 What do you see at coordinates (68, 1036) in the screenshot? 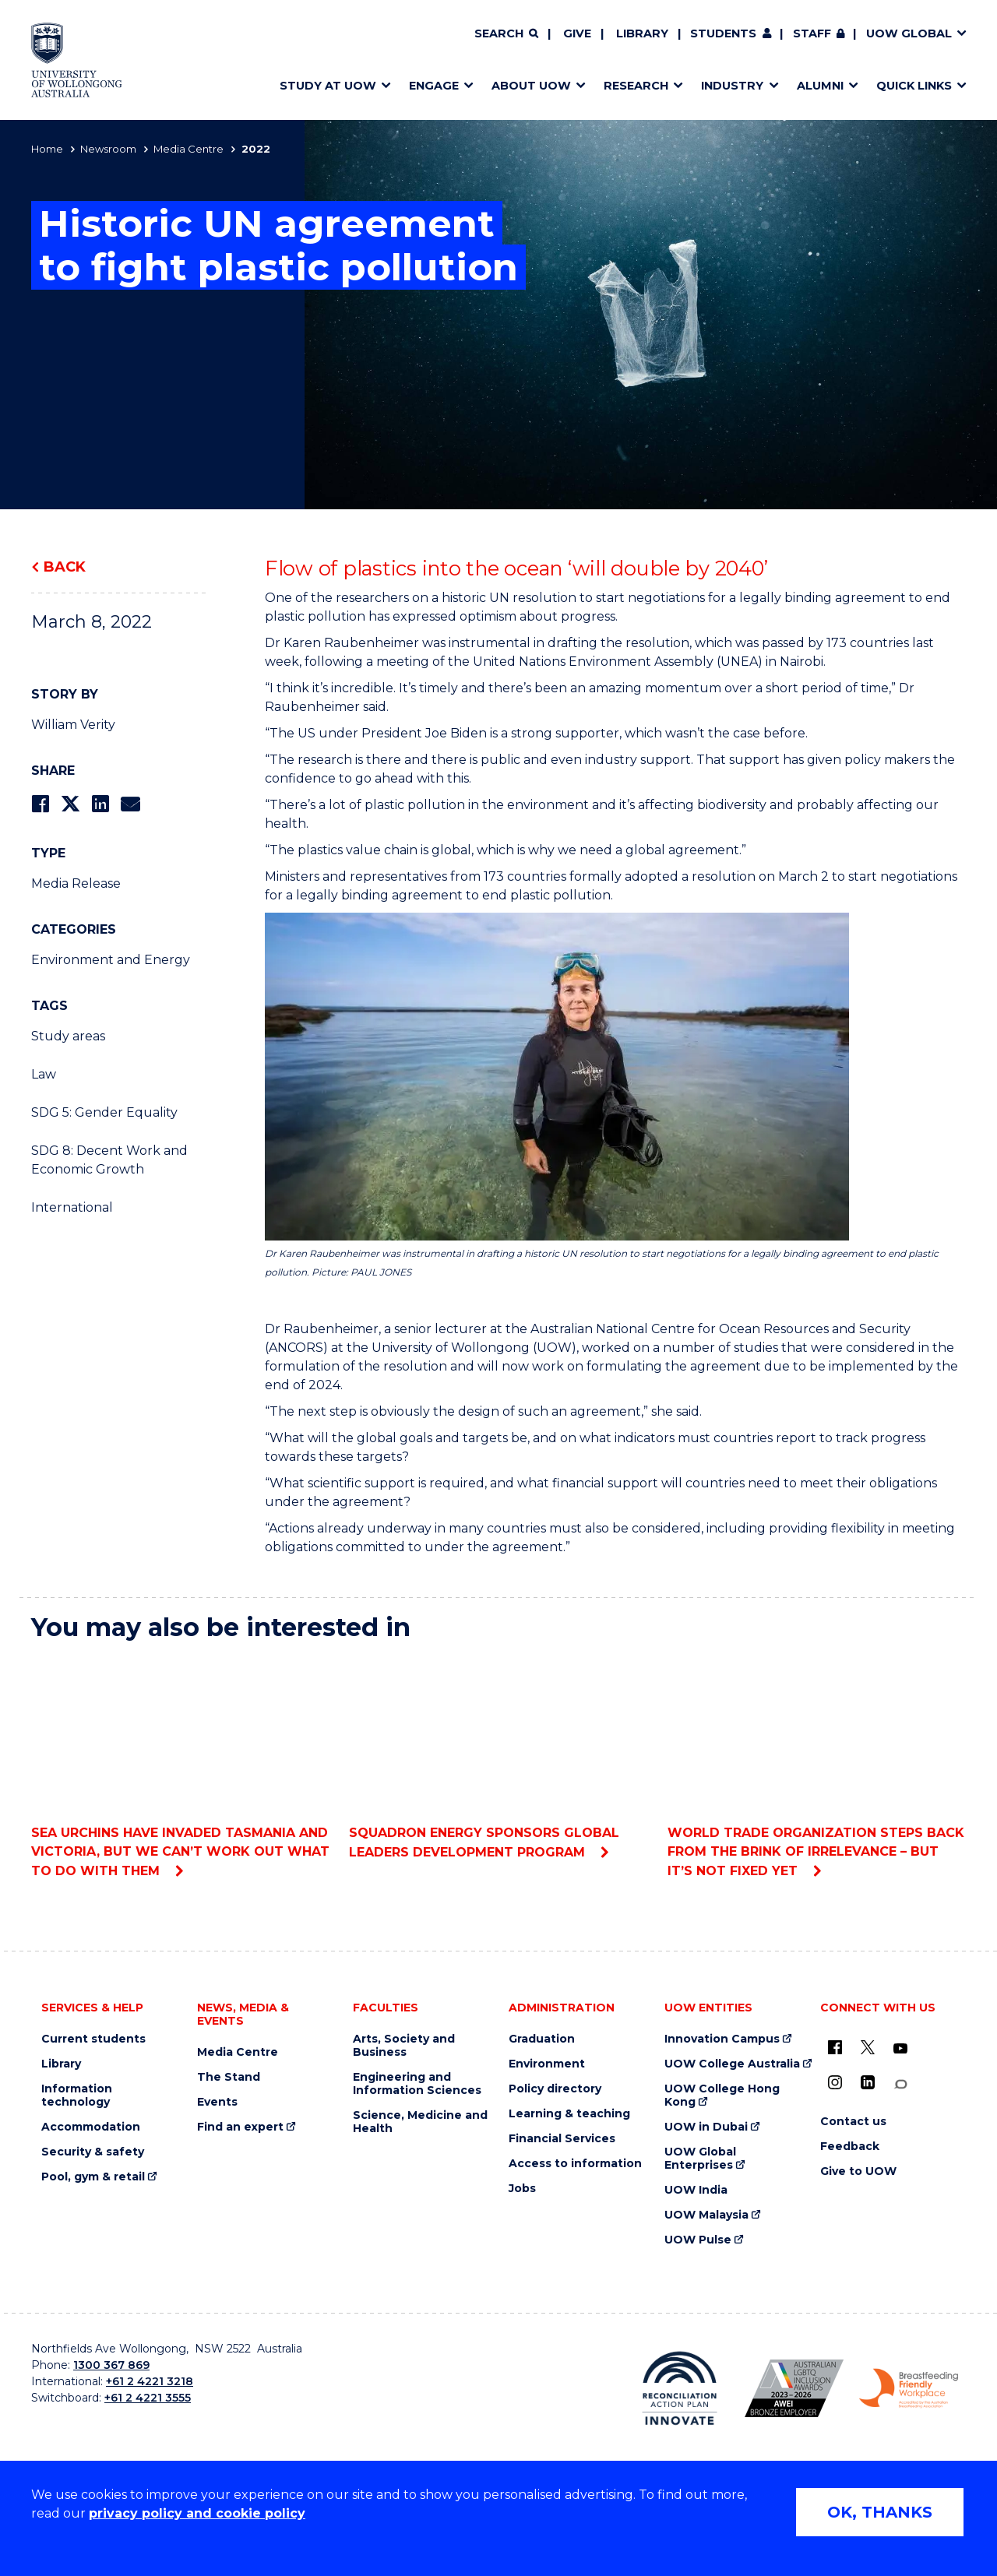
I see `Study areas` at bounding box center [68, 1036].